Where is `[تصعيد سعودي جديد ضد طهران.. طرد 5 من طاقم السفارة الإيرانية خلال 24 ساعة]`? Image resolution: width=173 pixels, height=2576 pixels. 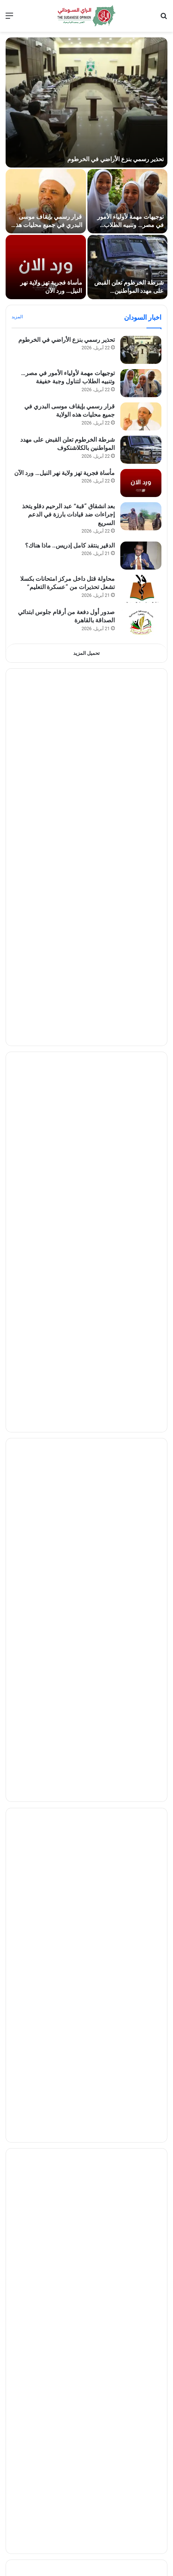
[تصعيد سعودي جديد ضد طهران.. طرد 5 من طاقم السفارة الإيرانية خلال 24 ساعة] is located at coordinates (140, 1890).